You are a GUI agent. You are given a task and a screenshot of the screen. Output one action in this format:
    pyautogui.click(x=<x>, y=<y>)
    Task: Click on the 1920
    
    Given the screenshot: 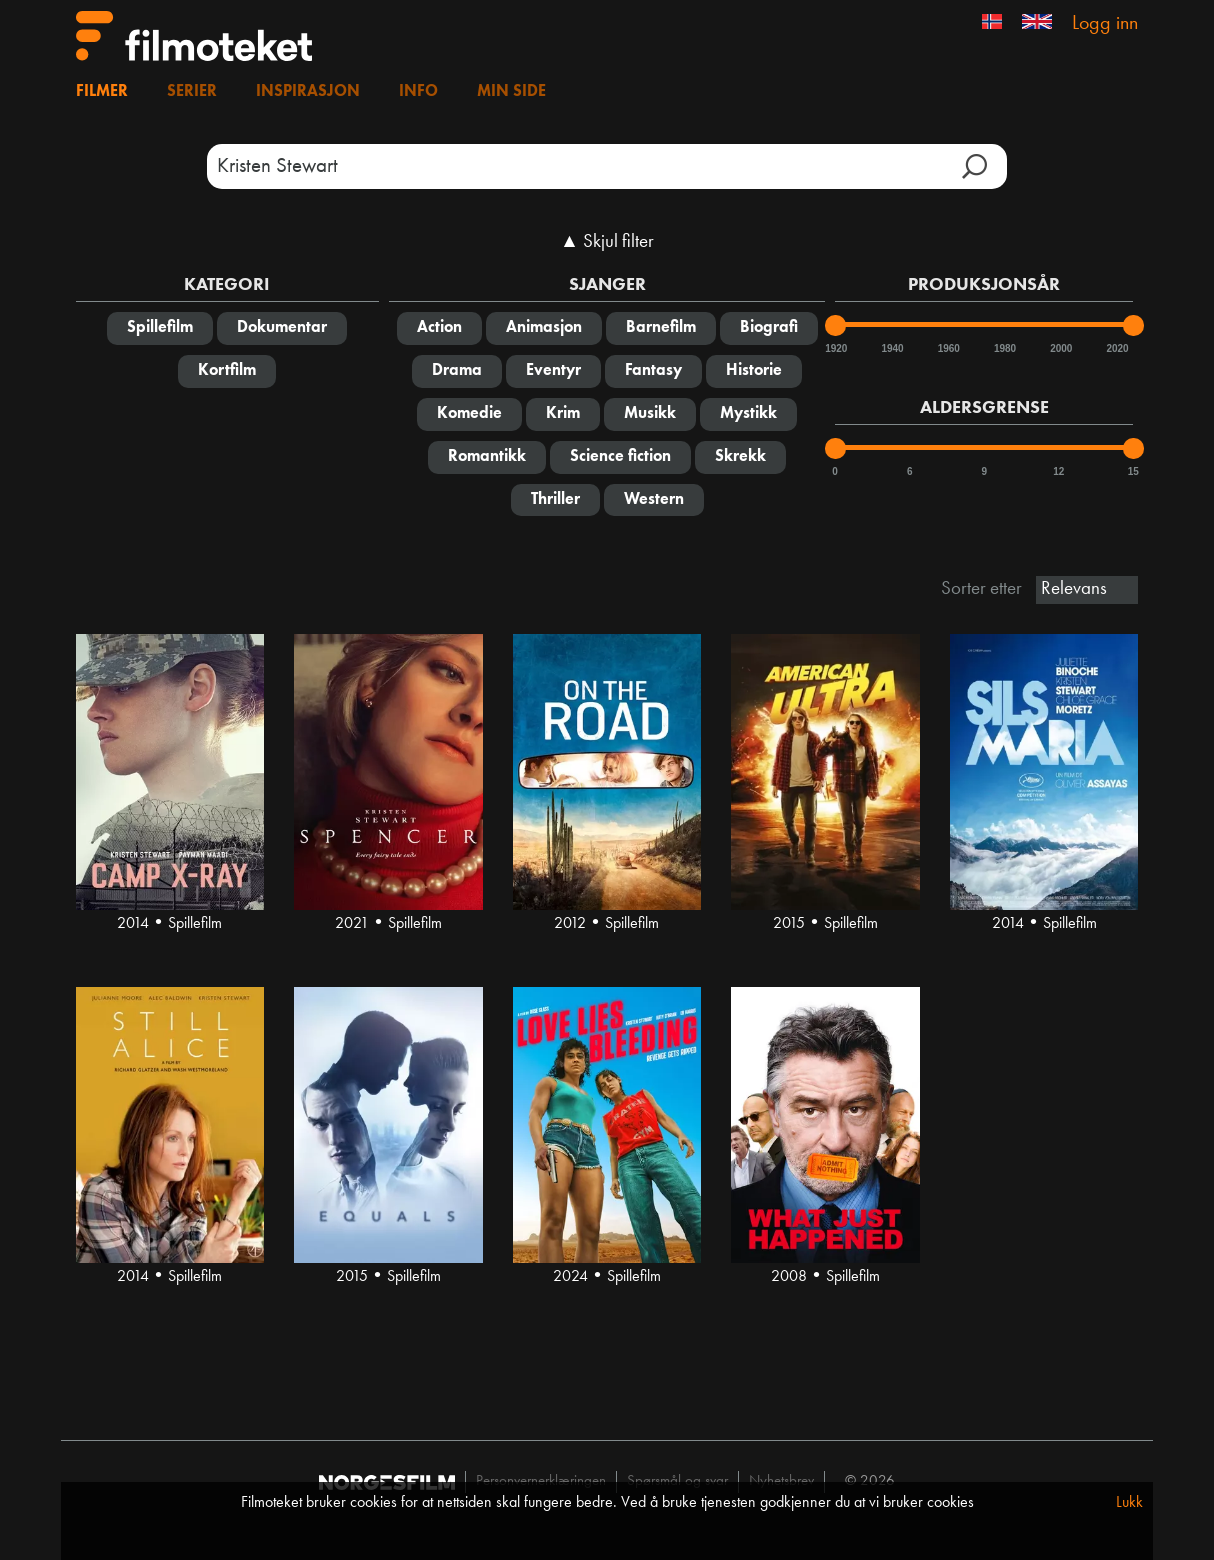 What is the action you would take?
    pyautogui.click(x=835, y=348)
    